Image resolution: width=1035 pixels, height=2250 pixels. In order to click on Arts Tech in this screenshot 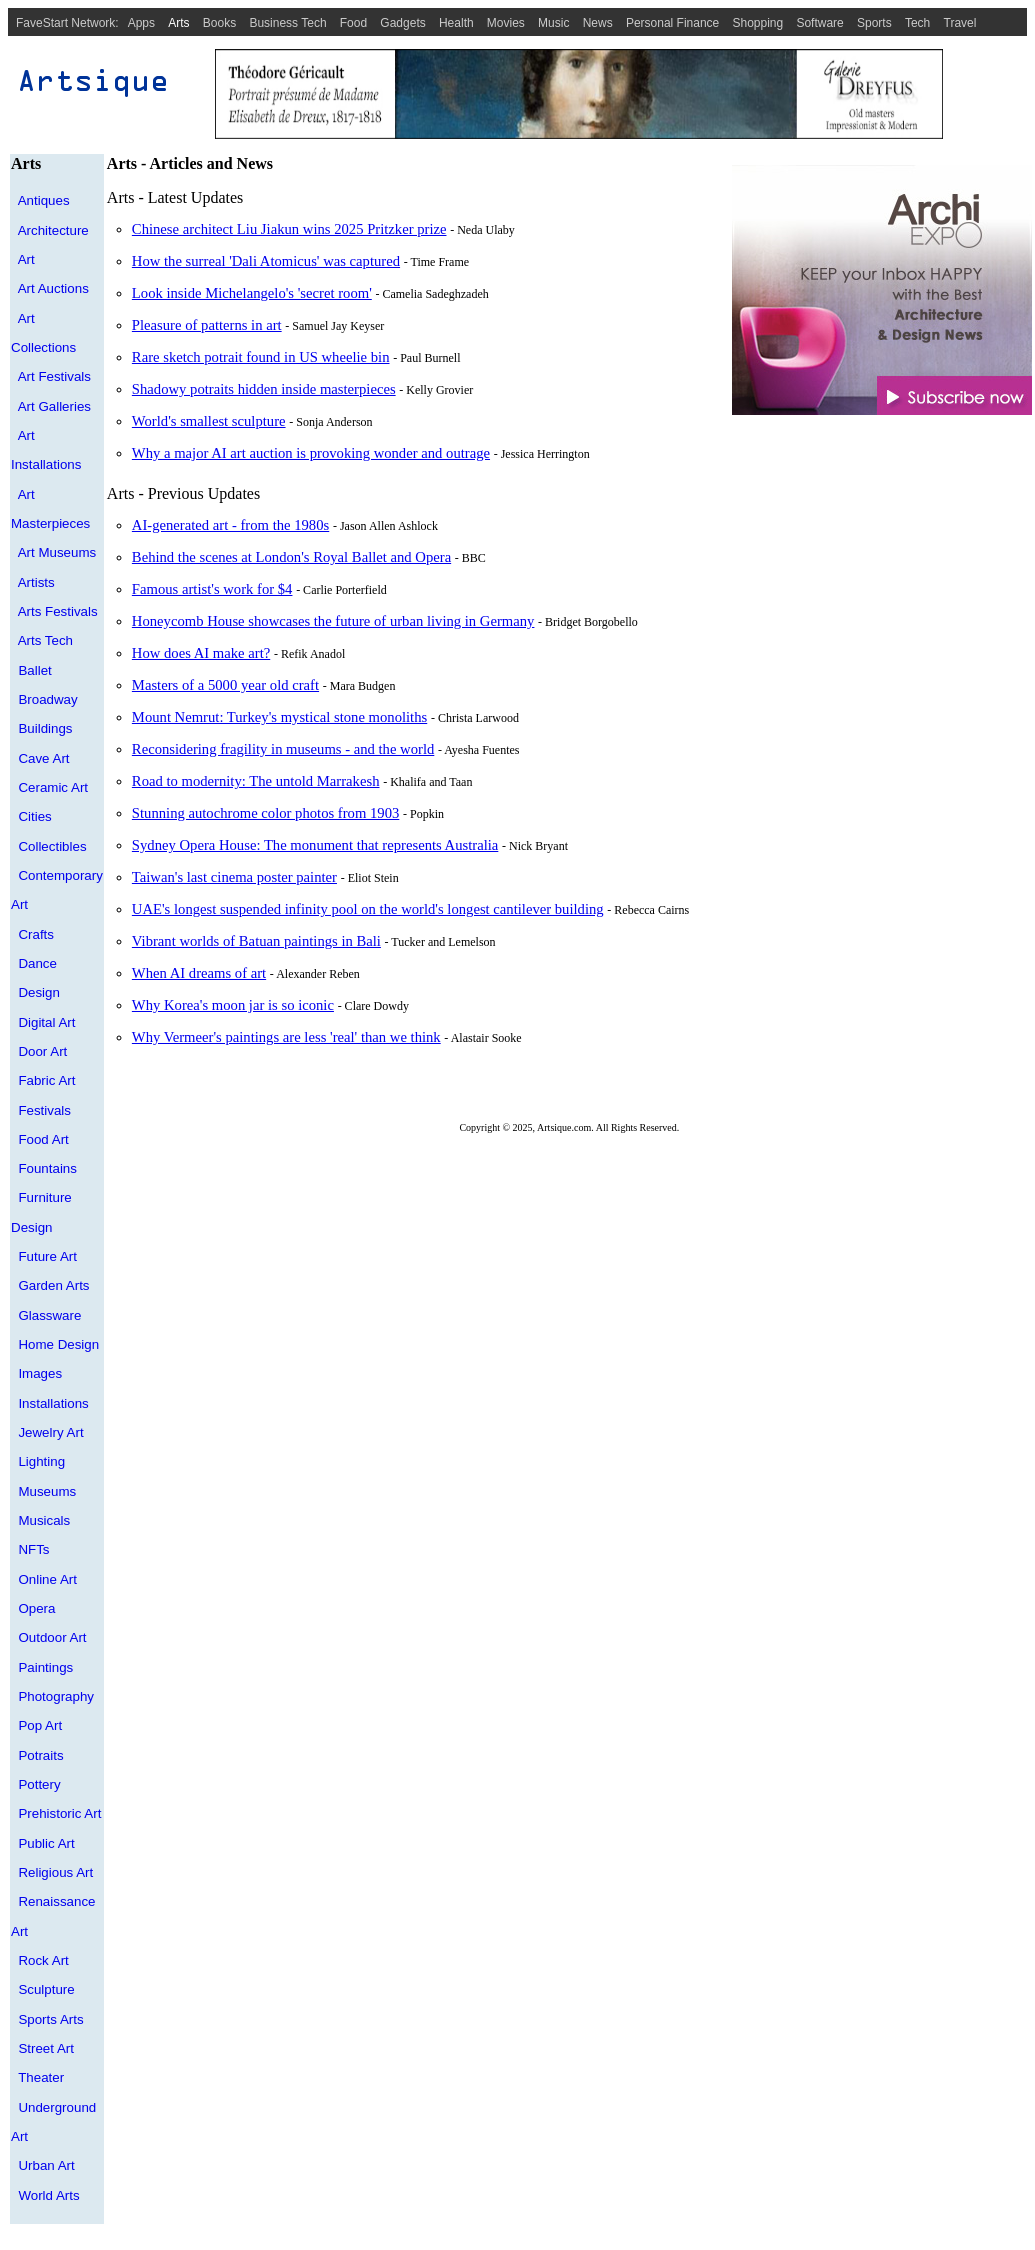, I will do `click(45, 640)`.